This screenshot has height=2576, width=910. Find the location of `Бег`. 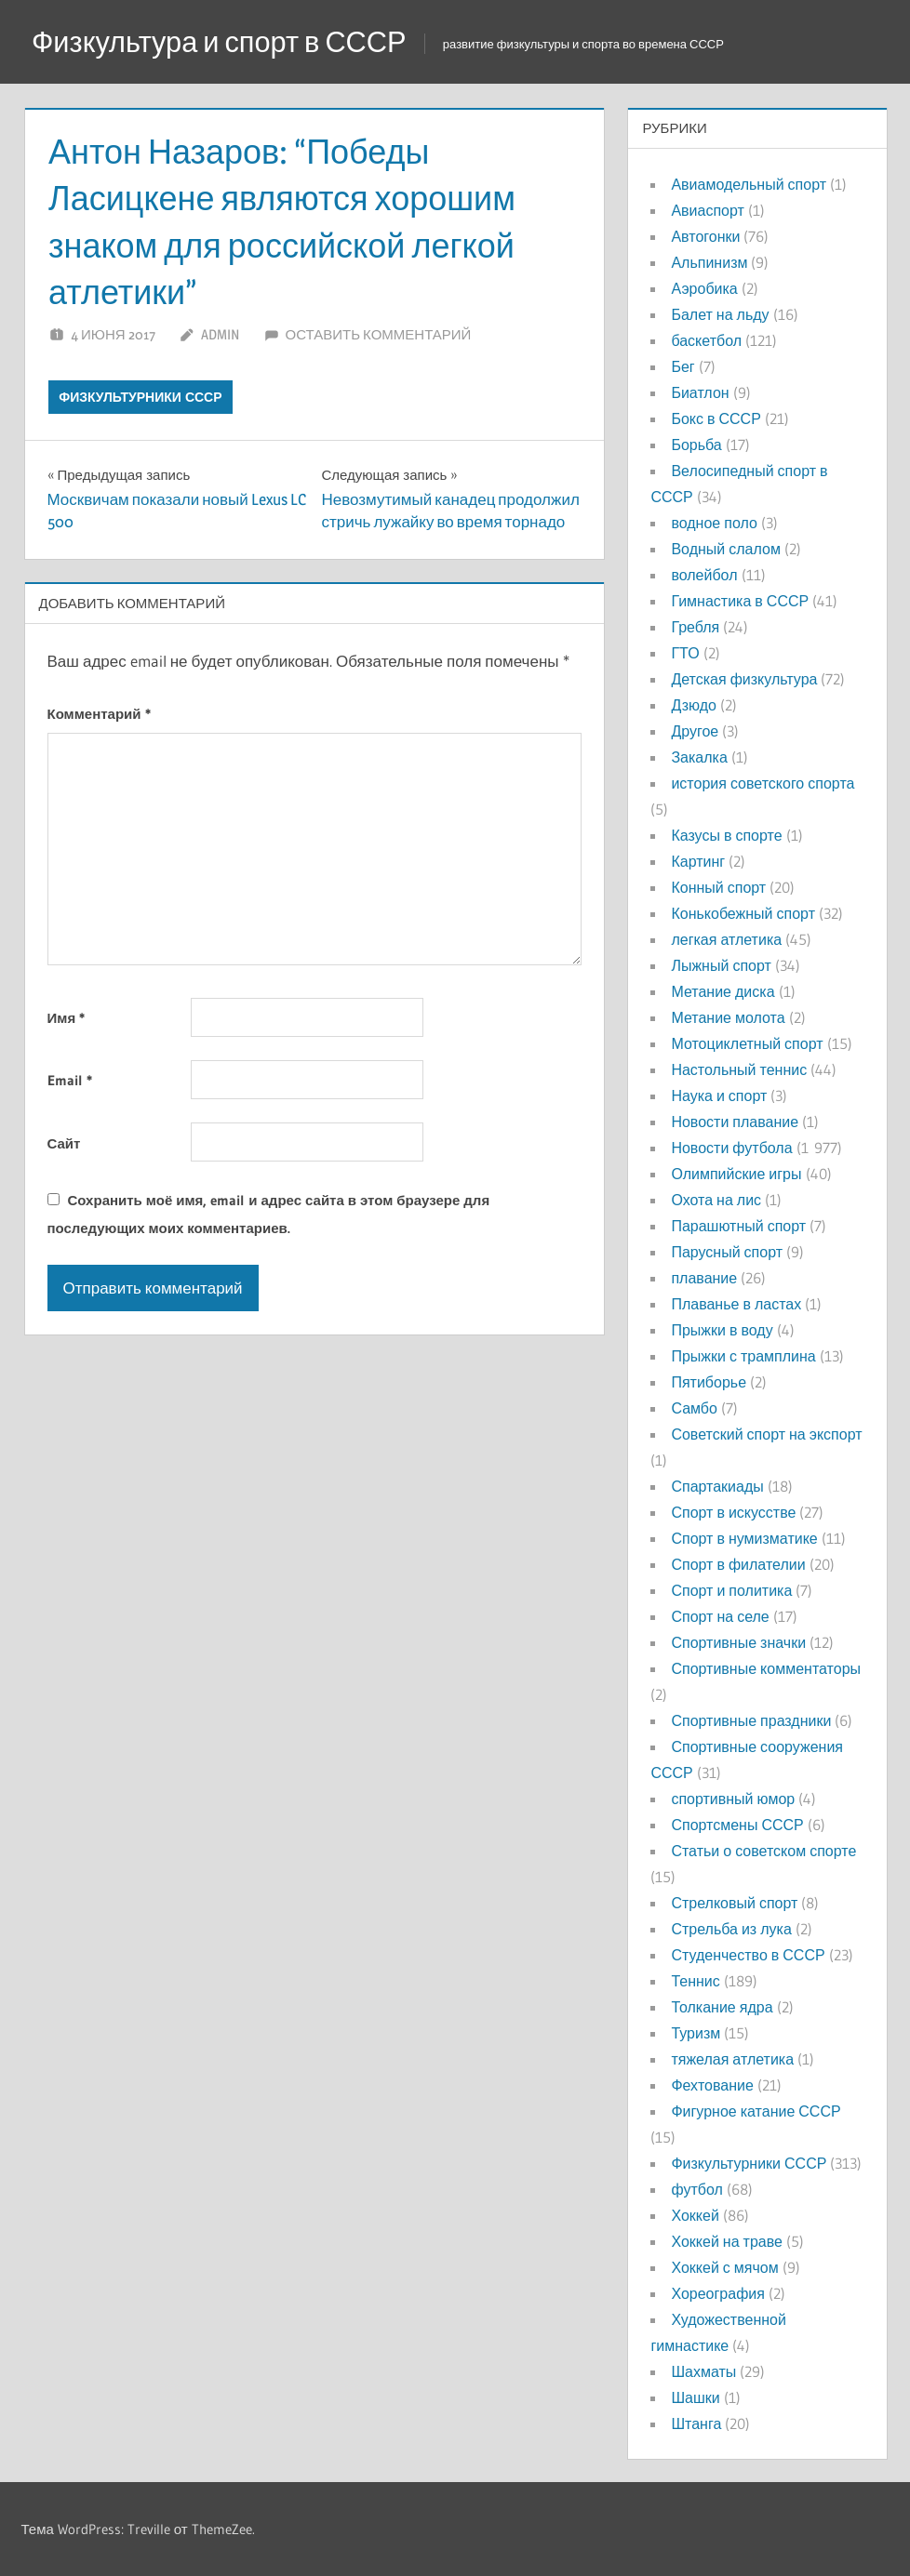

Бег is located at coordinates (682, 366).